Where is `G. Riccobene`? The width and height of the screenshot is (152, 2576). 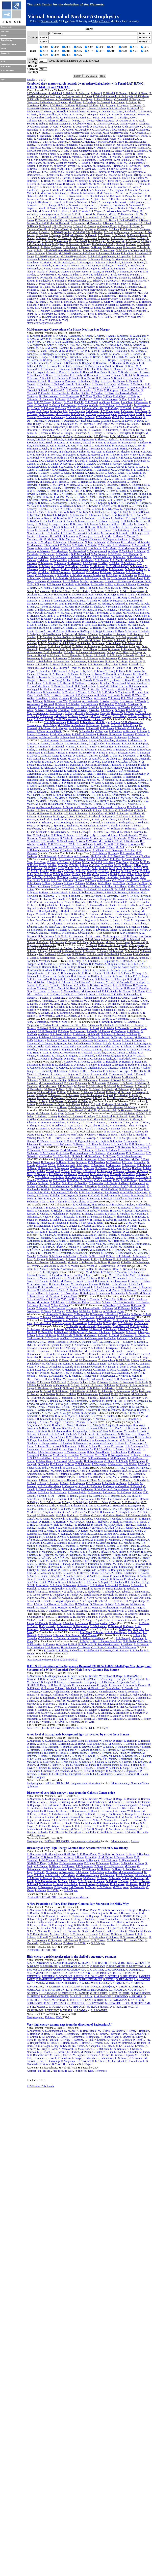
G. Riccobene is located at coordinates (139, 923).